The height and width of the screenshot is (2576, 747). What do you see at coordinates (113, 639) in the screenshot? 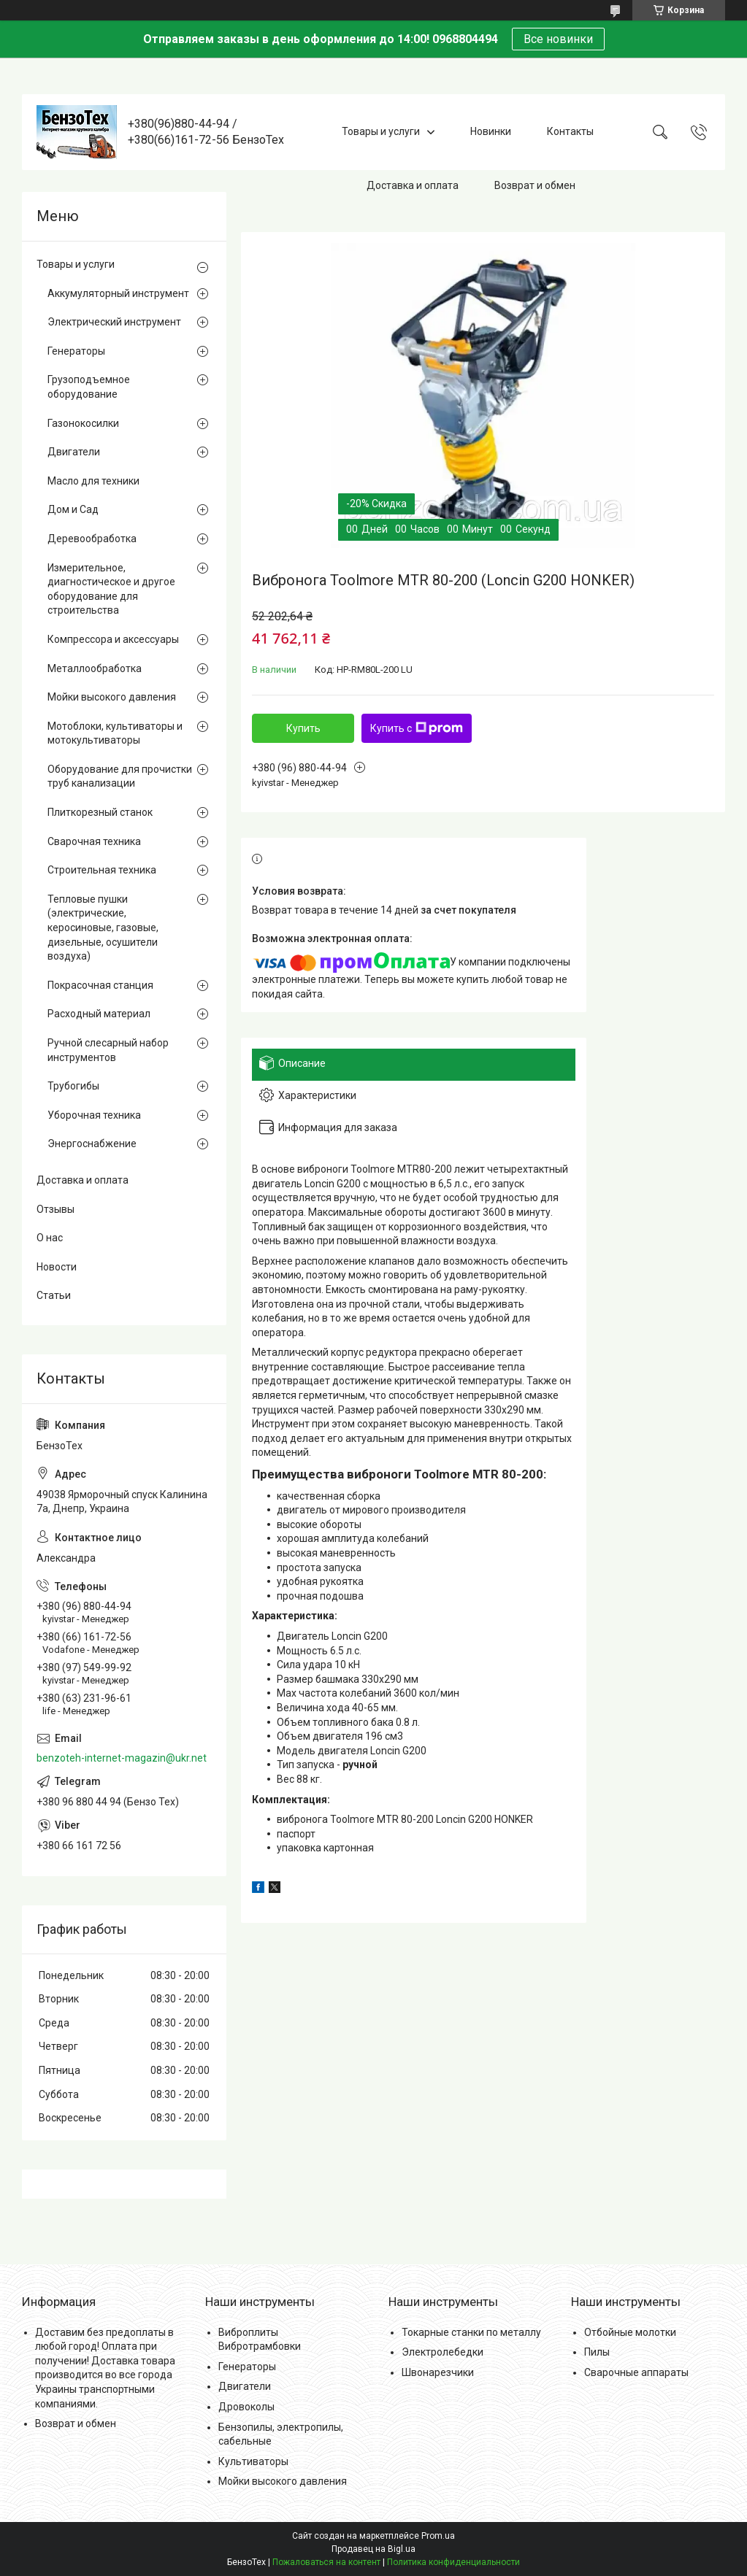
I see `Компрессора и аксессуары` at bounding box center [113, 639].